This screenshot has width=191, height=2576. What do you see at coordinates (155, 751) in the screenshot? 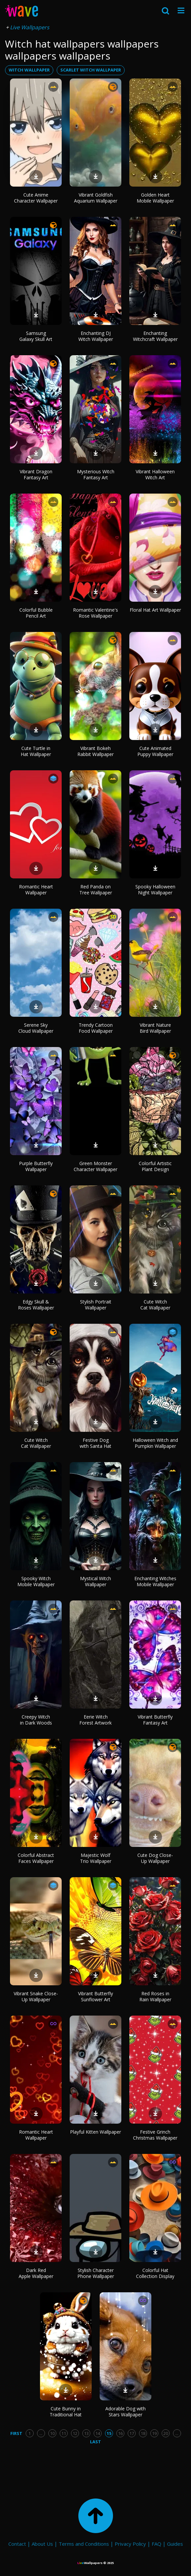
I see `Cute Animated Puppy Wallpaper` at bounding box center [155, 751].